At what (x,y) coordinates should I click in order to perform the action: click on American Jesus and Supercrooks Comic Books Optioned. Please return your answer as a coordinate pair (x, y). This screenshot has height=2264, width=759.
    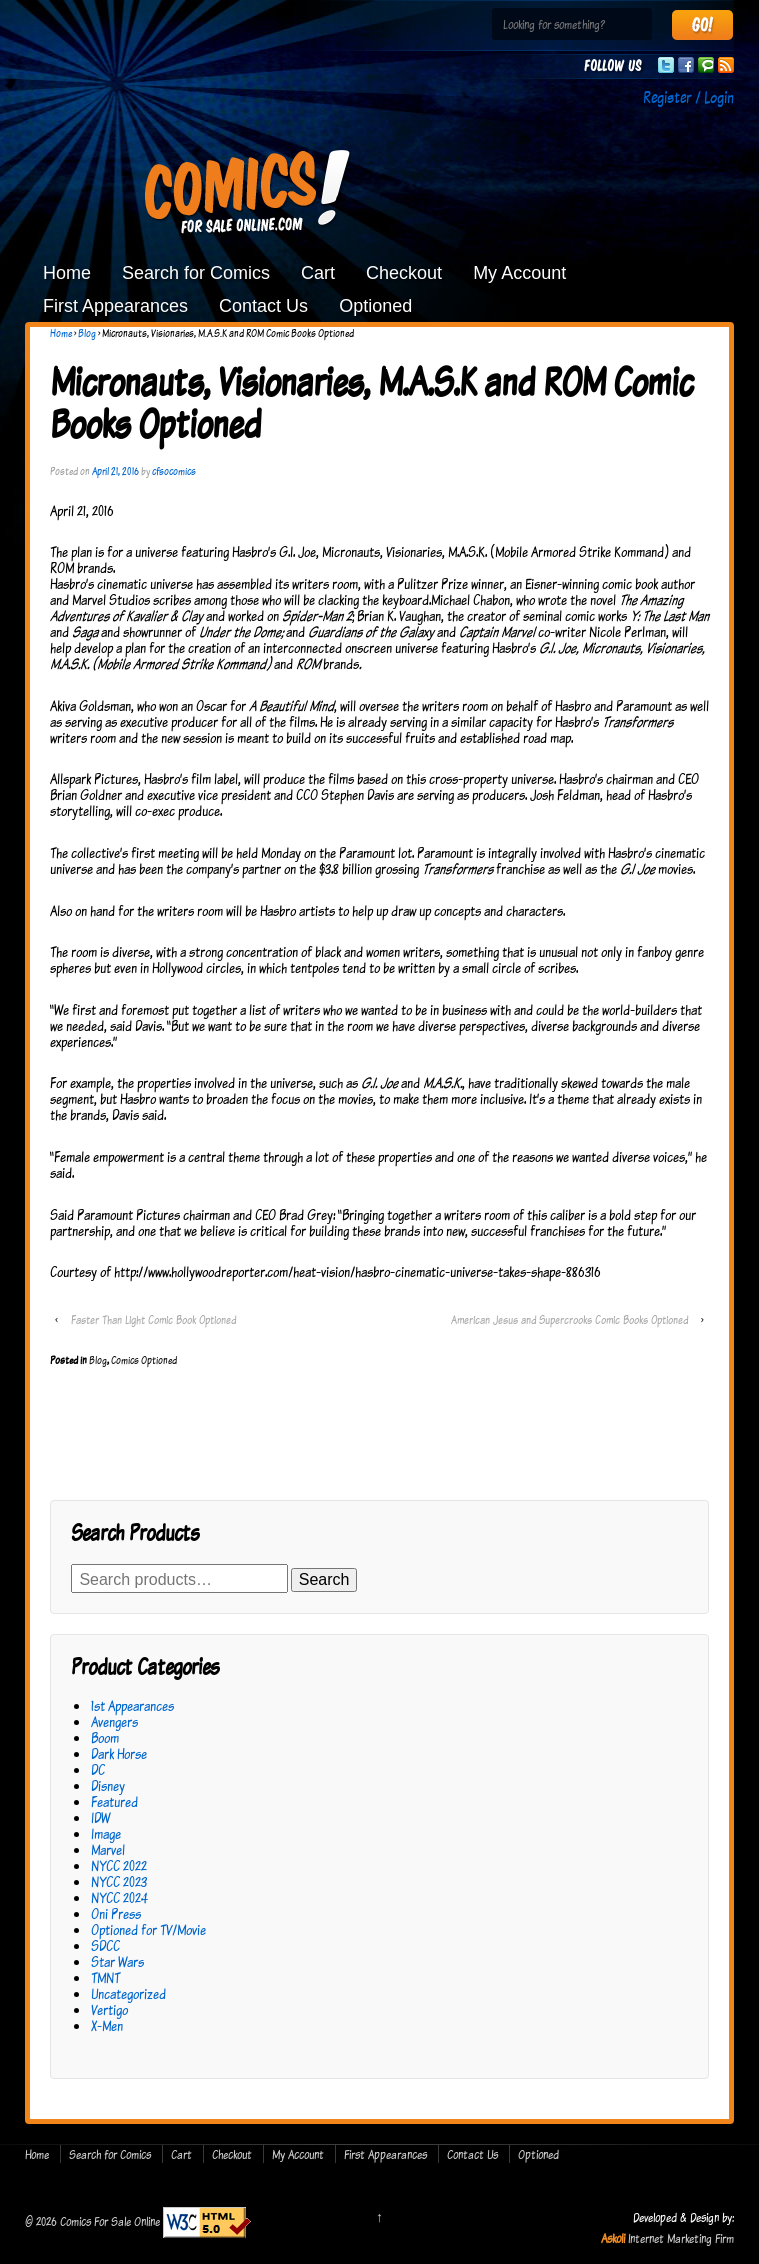
    Looking at the image, I should click on (569, 1319).